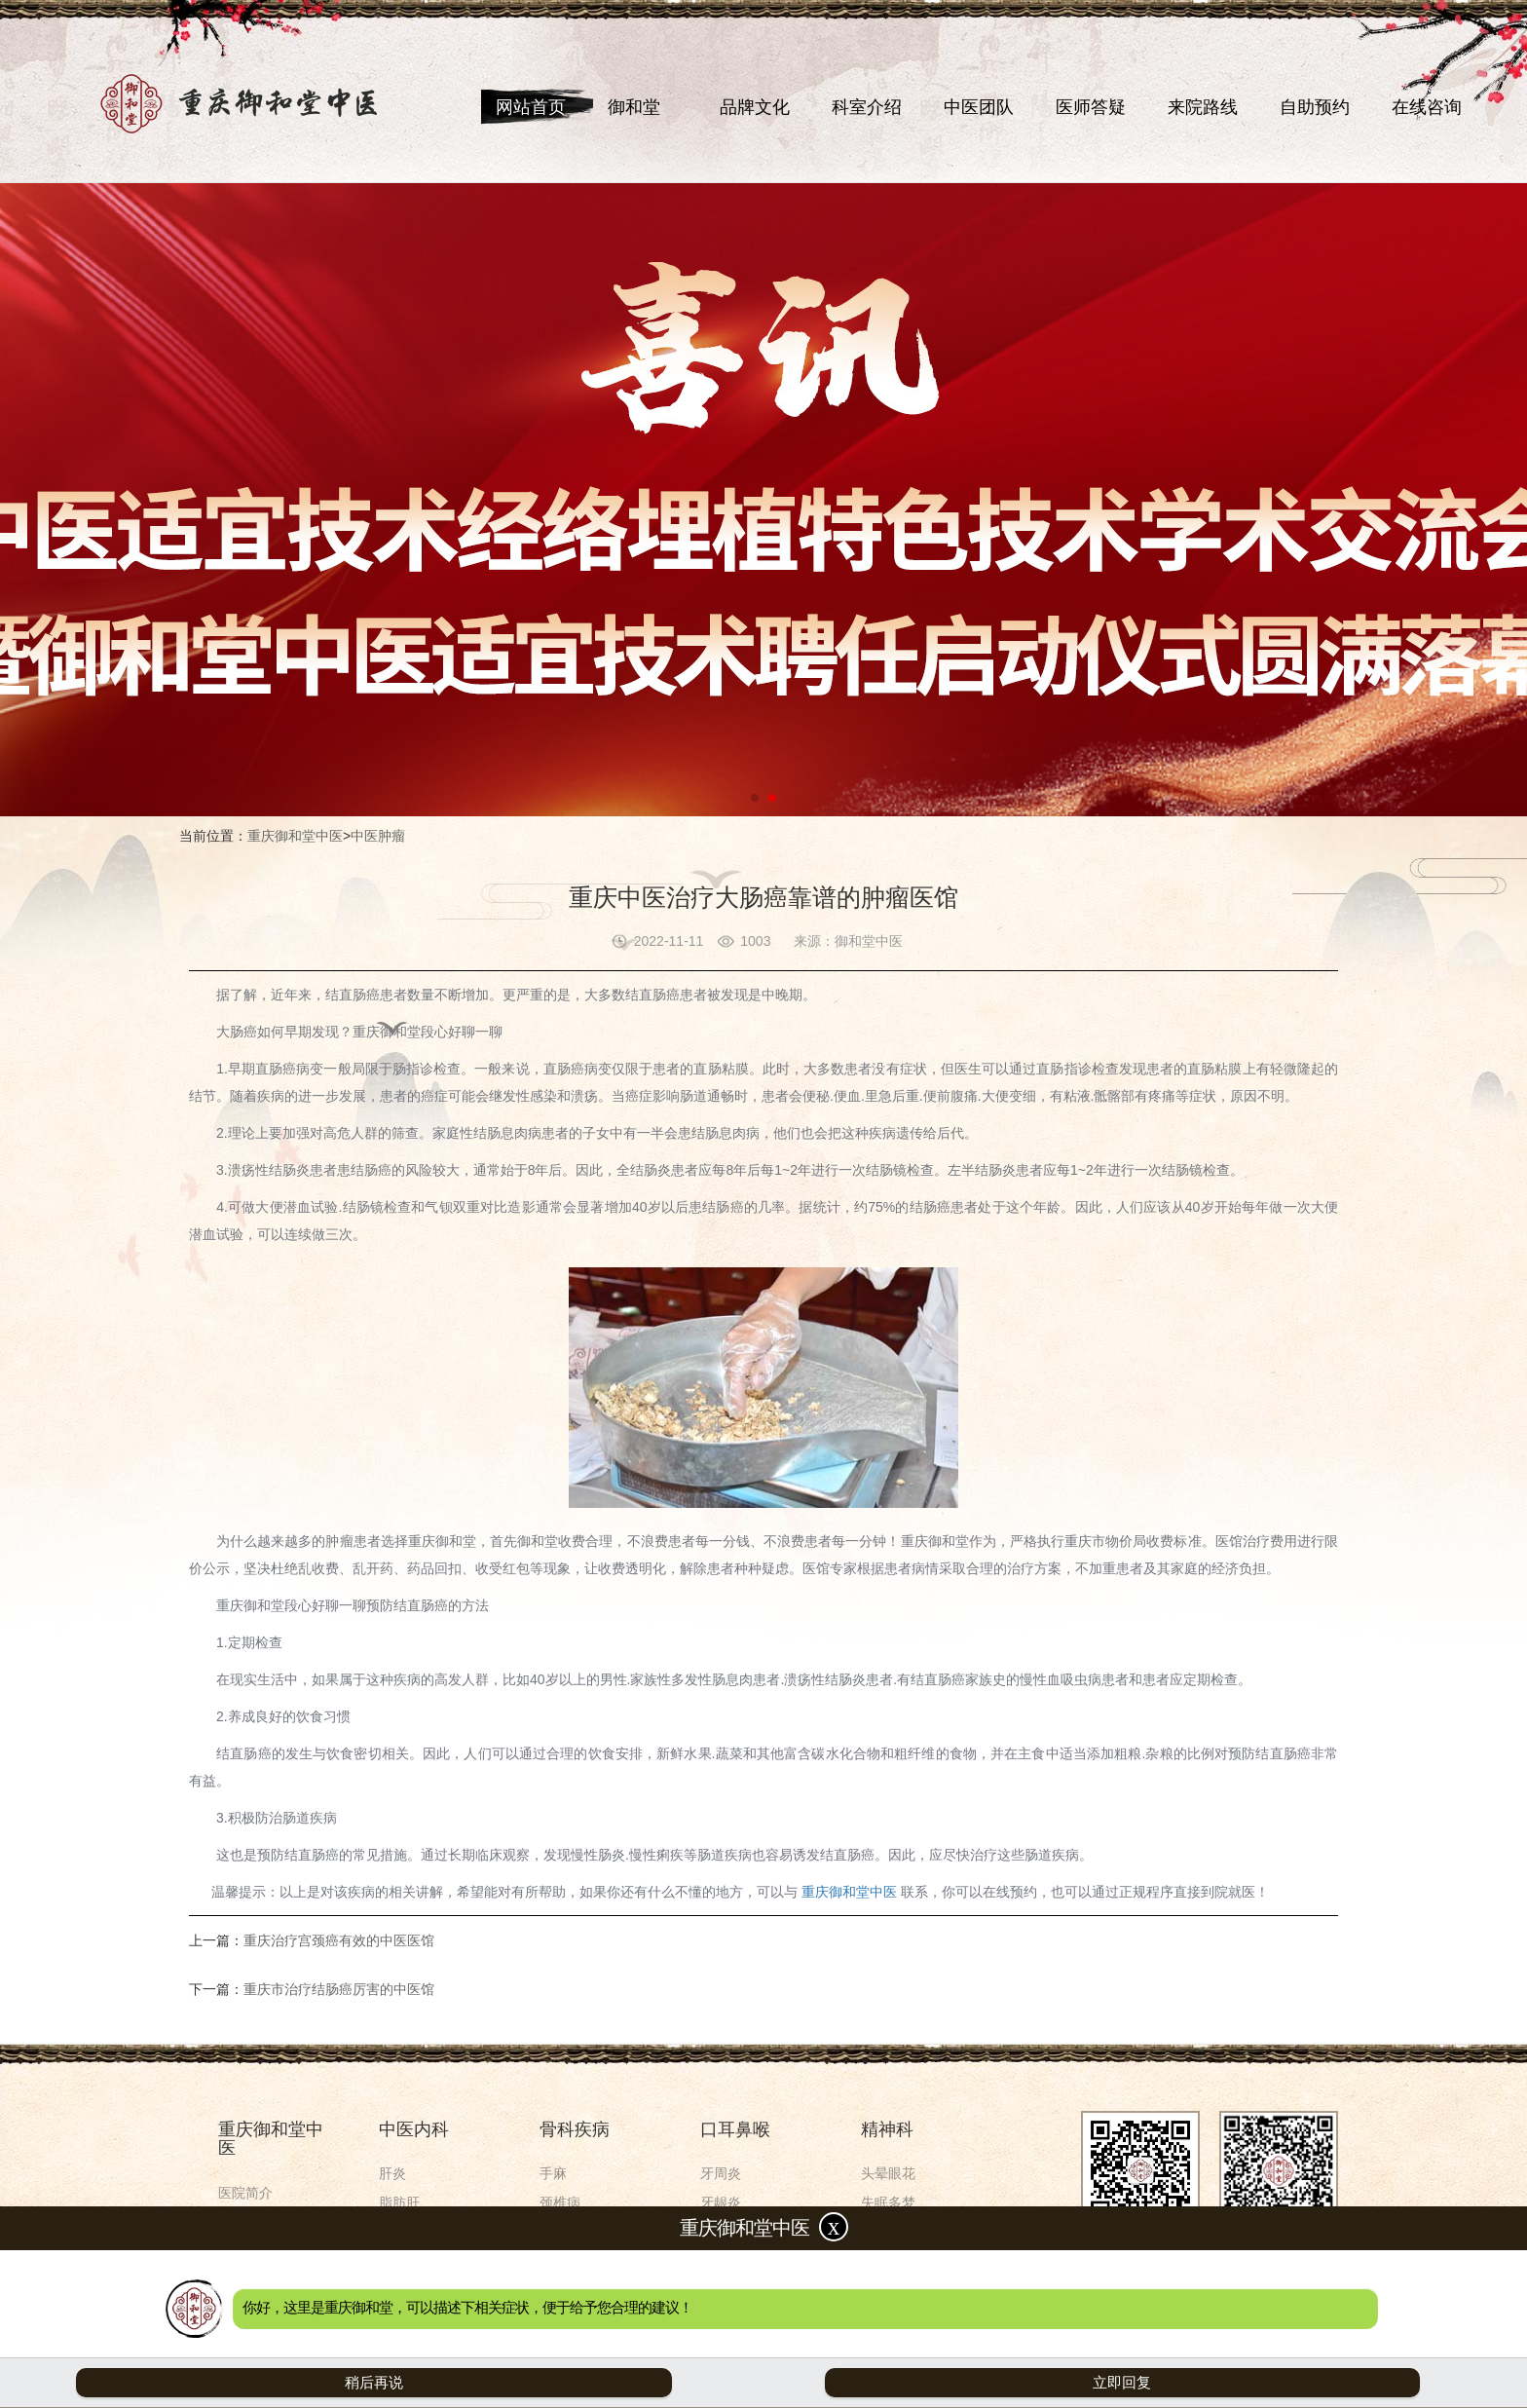 The width and height of the screenshot is (1527, 2408). Describe the element at coordinates (295, 836) in the screenshot. I see `重庆御和堂中医` at that location.